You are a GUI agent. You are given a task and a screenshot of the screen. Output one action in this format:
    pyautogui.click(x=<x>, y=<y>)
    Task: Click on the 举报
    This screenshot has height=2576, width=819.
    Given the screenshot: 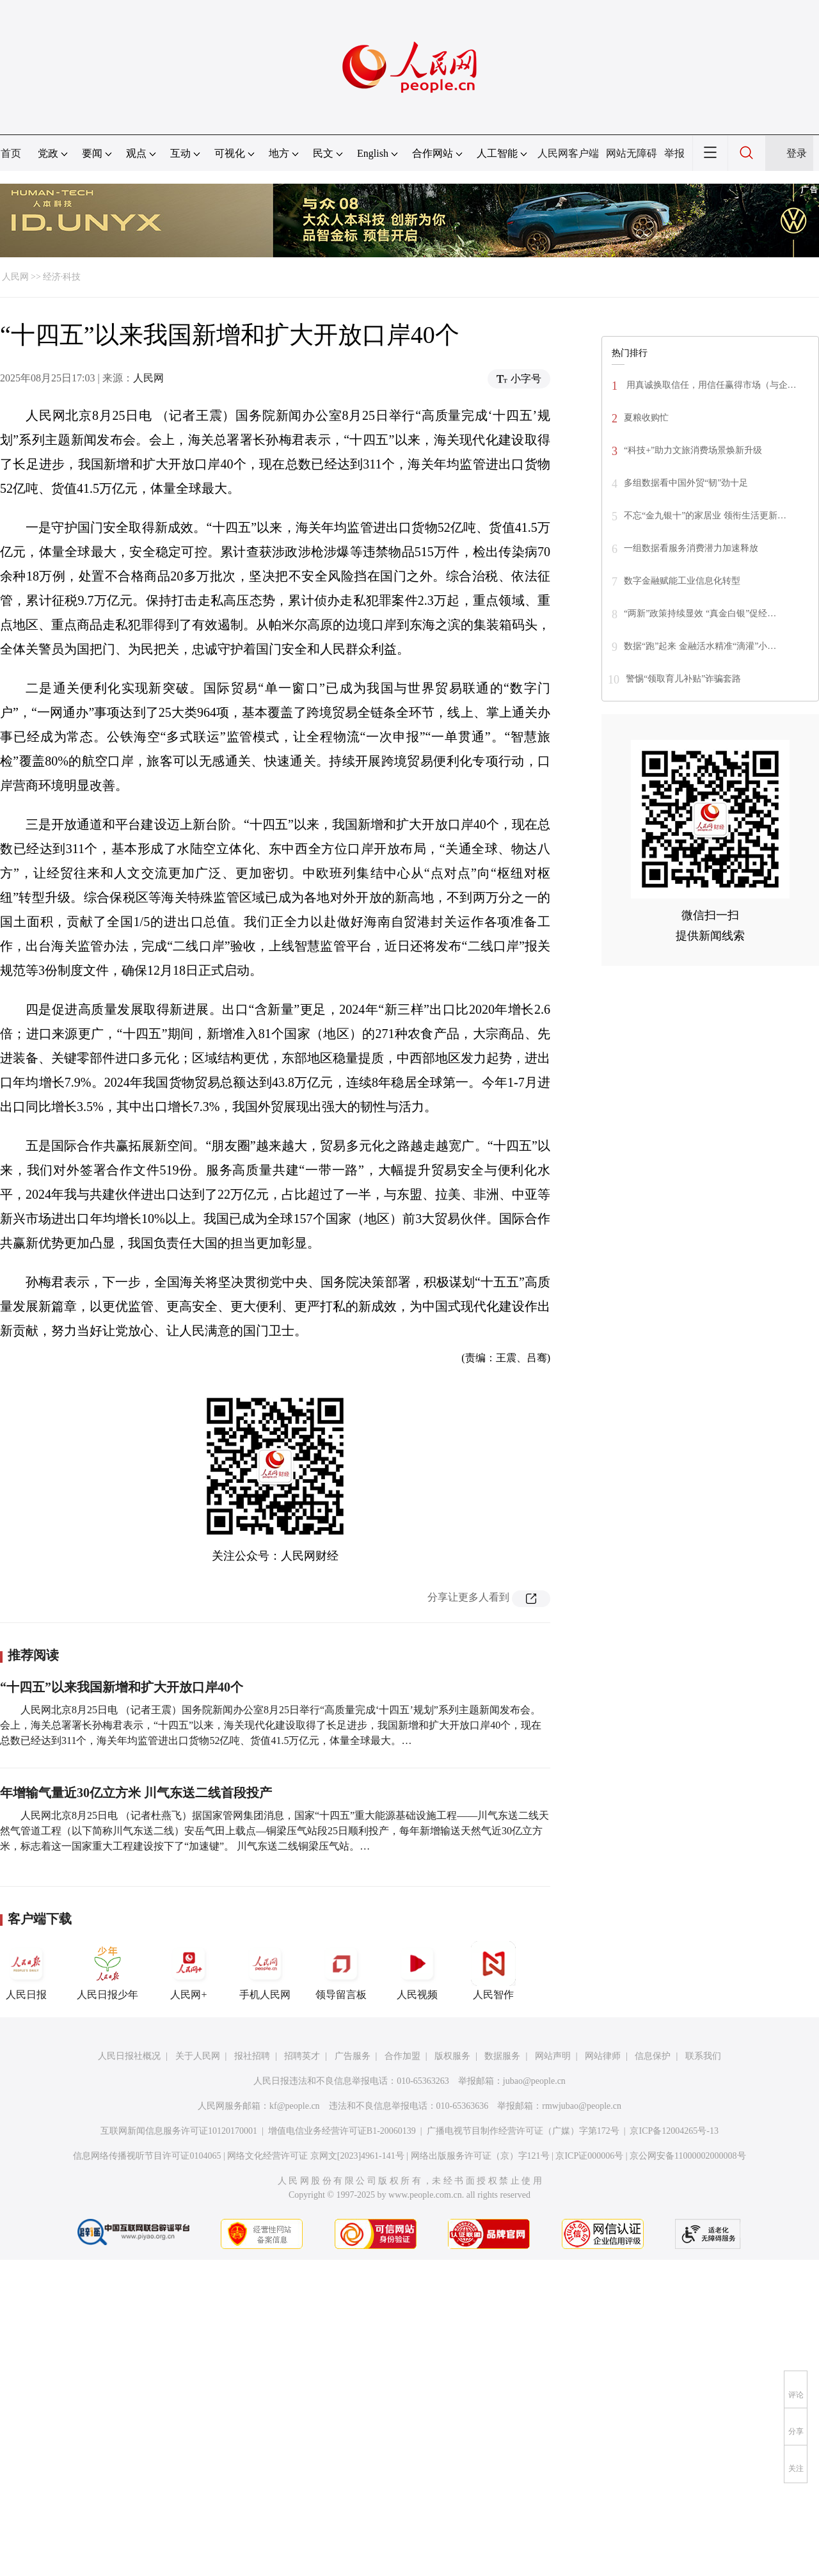 What is the action you would take?
    pyautogui.click(x=674, y=153)
    